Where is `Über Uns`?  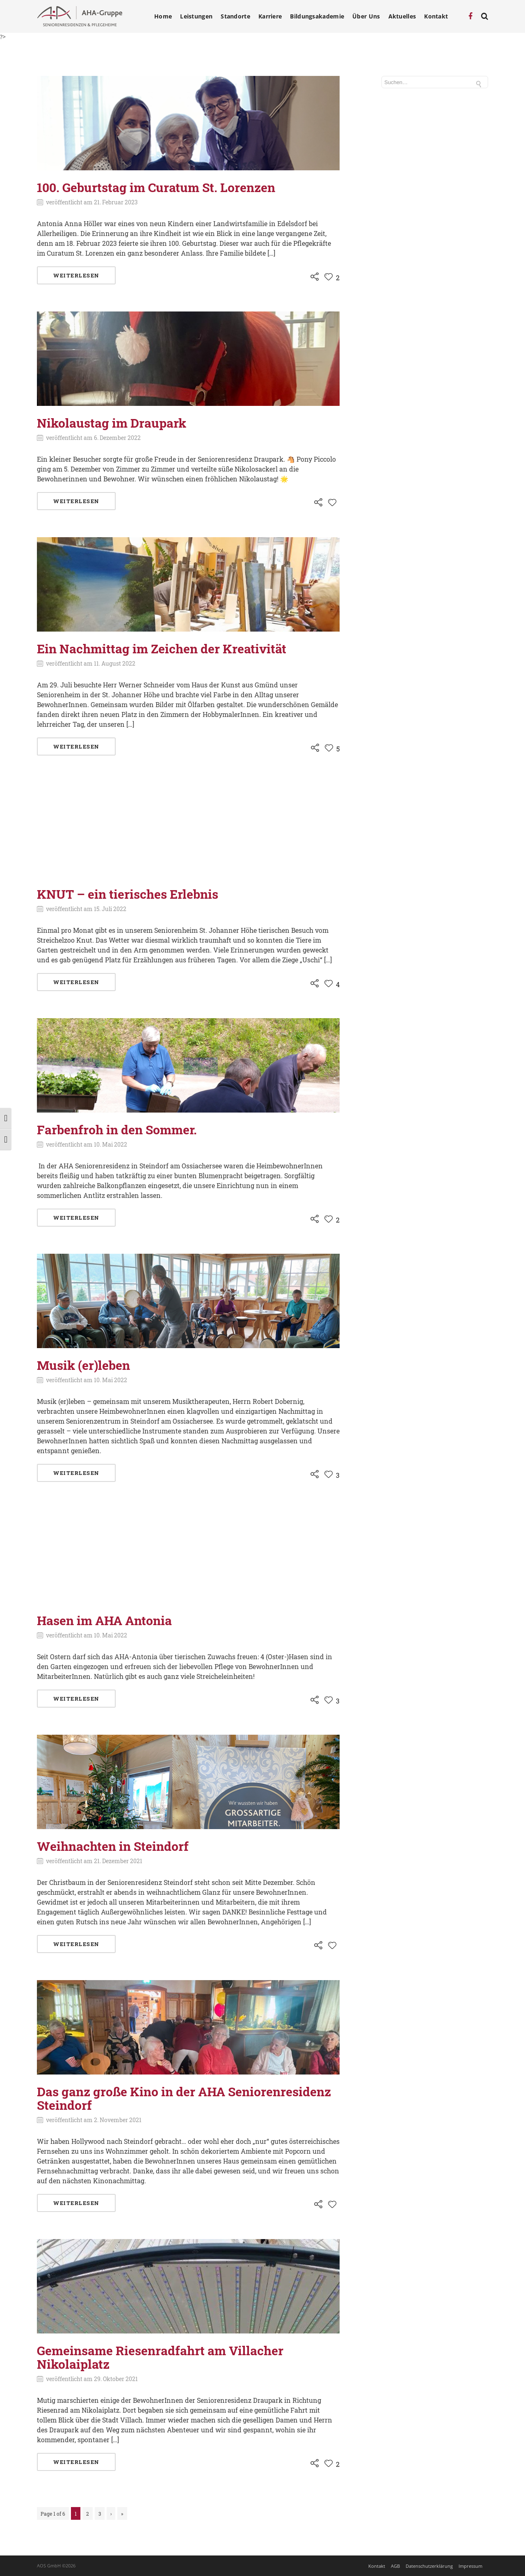
Über Uns is located at coordinates (366, 16).